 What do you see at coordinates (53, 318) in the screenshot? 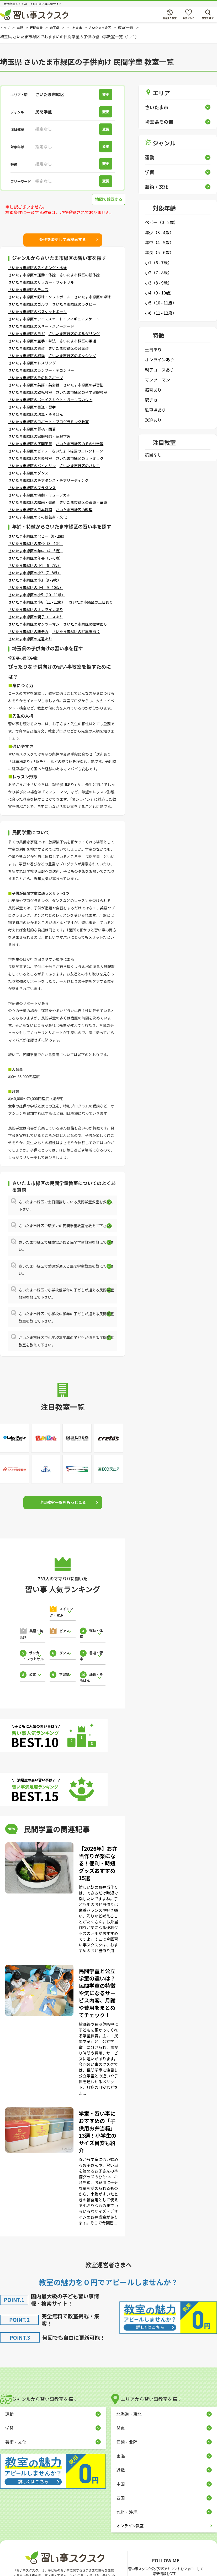
I see `さいたま市緑区のアイススケート・フィギュアスケート` at bounding box center [53, 318].